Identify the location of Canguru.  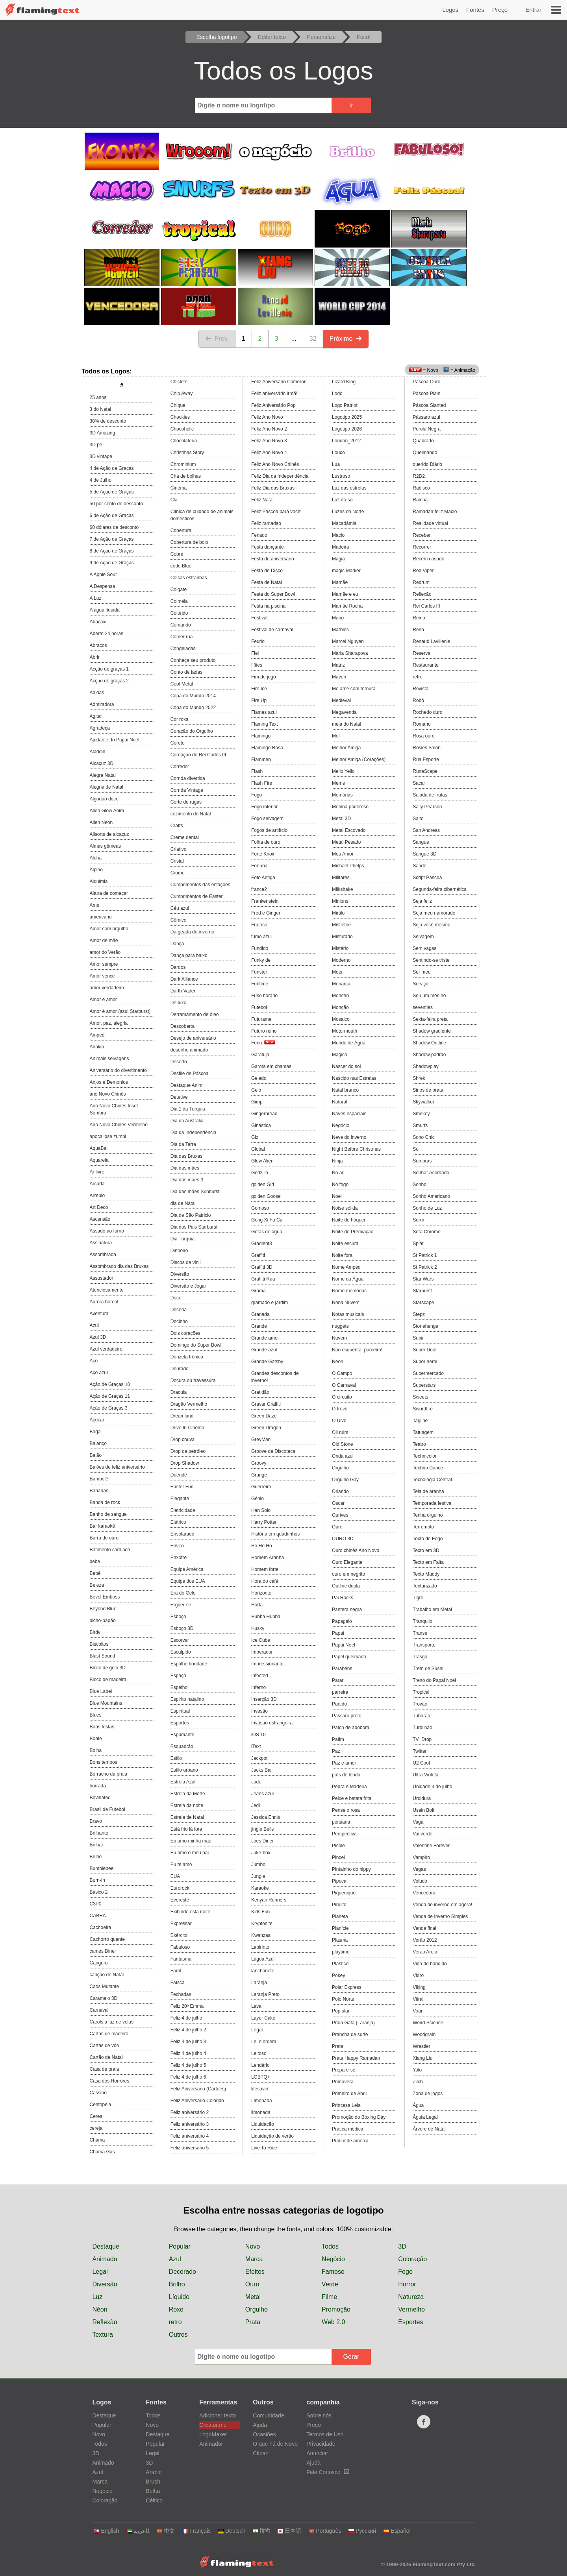
(99, 1963).